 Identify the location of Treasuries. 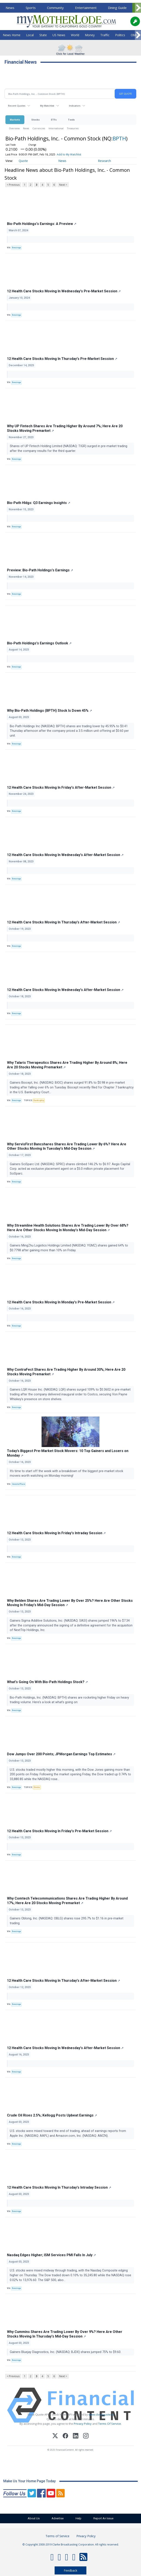
(73, 128).